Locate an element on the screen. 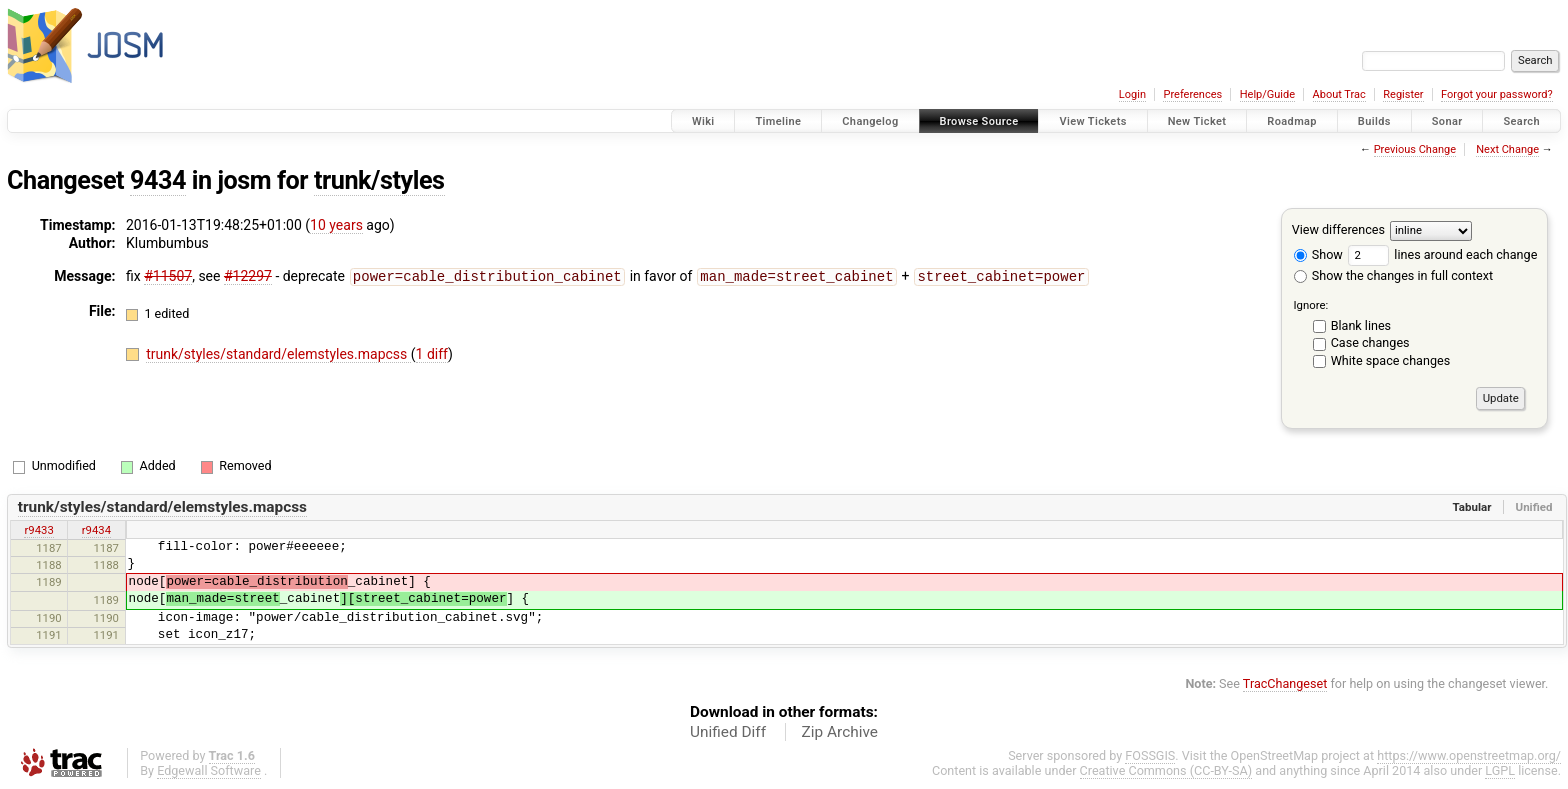  Previous Change is located at coordinates (1415, 149).